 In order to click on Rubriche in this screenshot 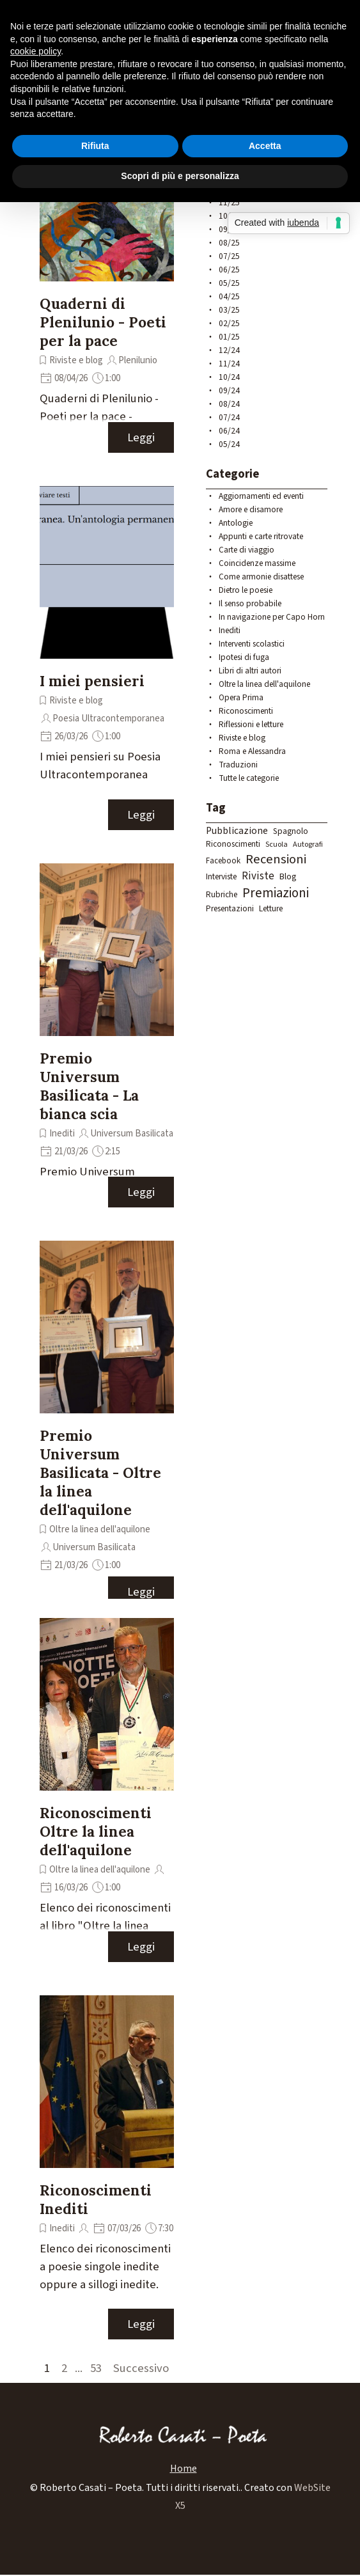, I will do `click(221, 894)`.